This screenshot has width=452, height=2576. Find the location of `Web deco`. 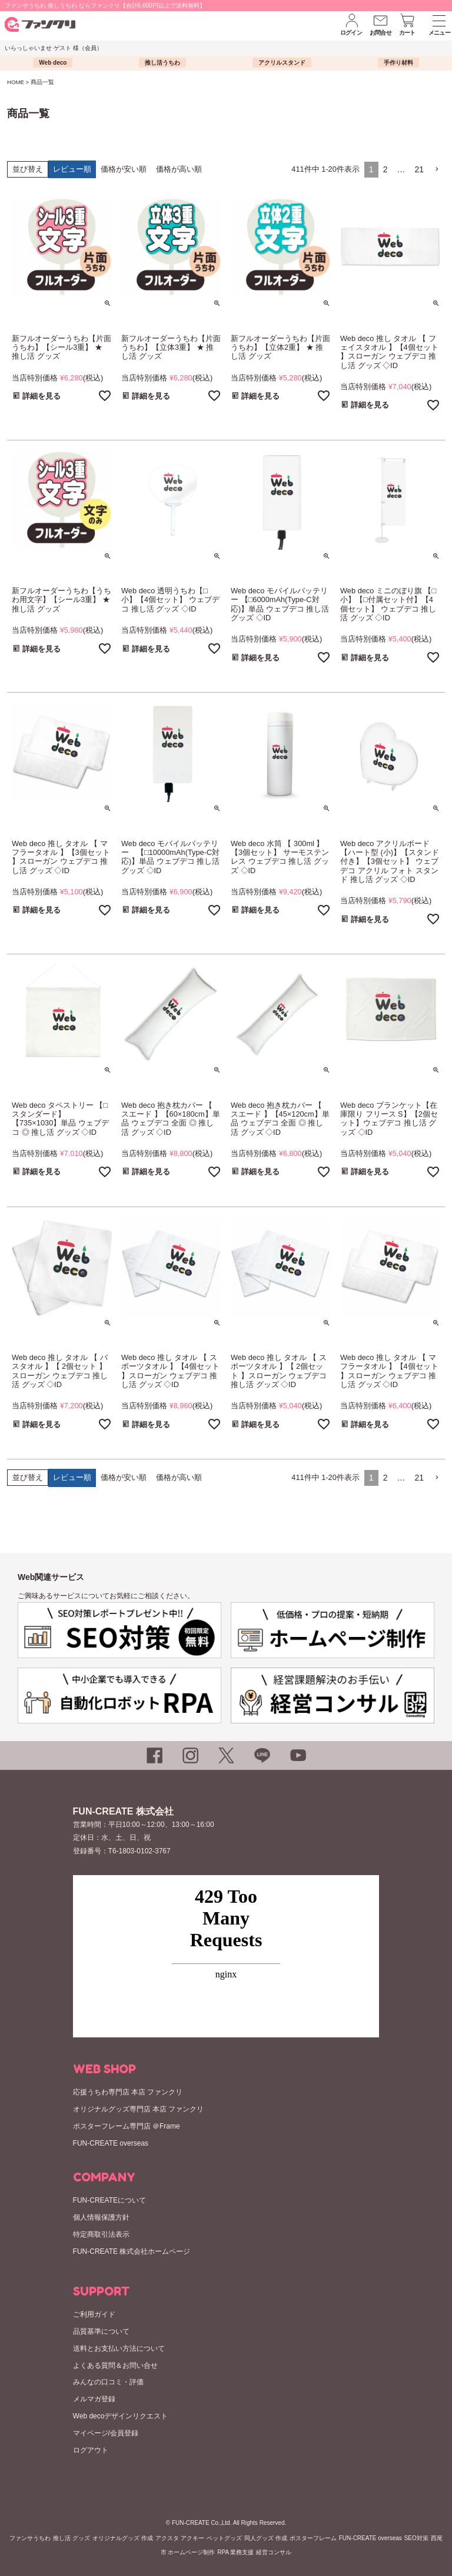

Web deco is located at coordinates (53, 62).